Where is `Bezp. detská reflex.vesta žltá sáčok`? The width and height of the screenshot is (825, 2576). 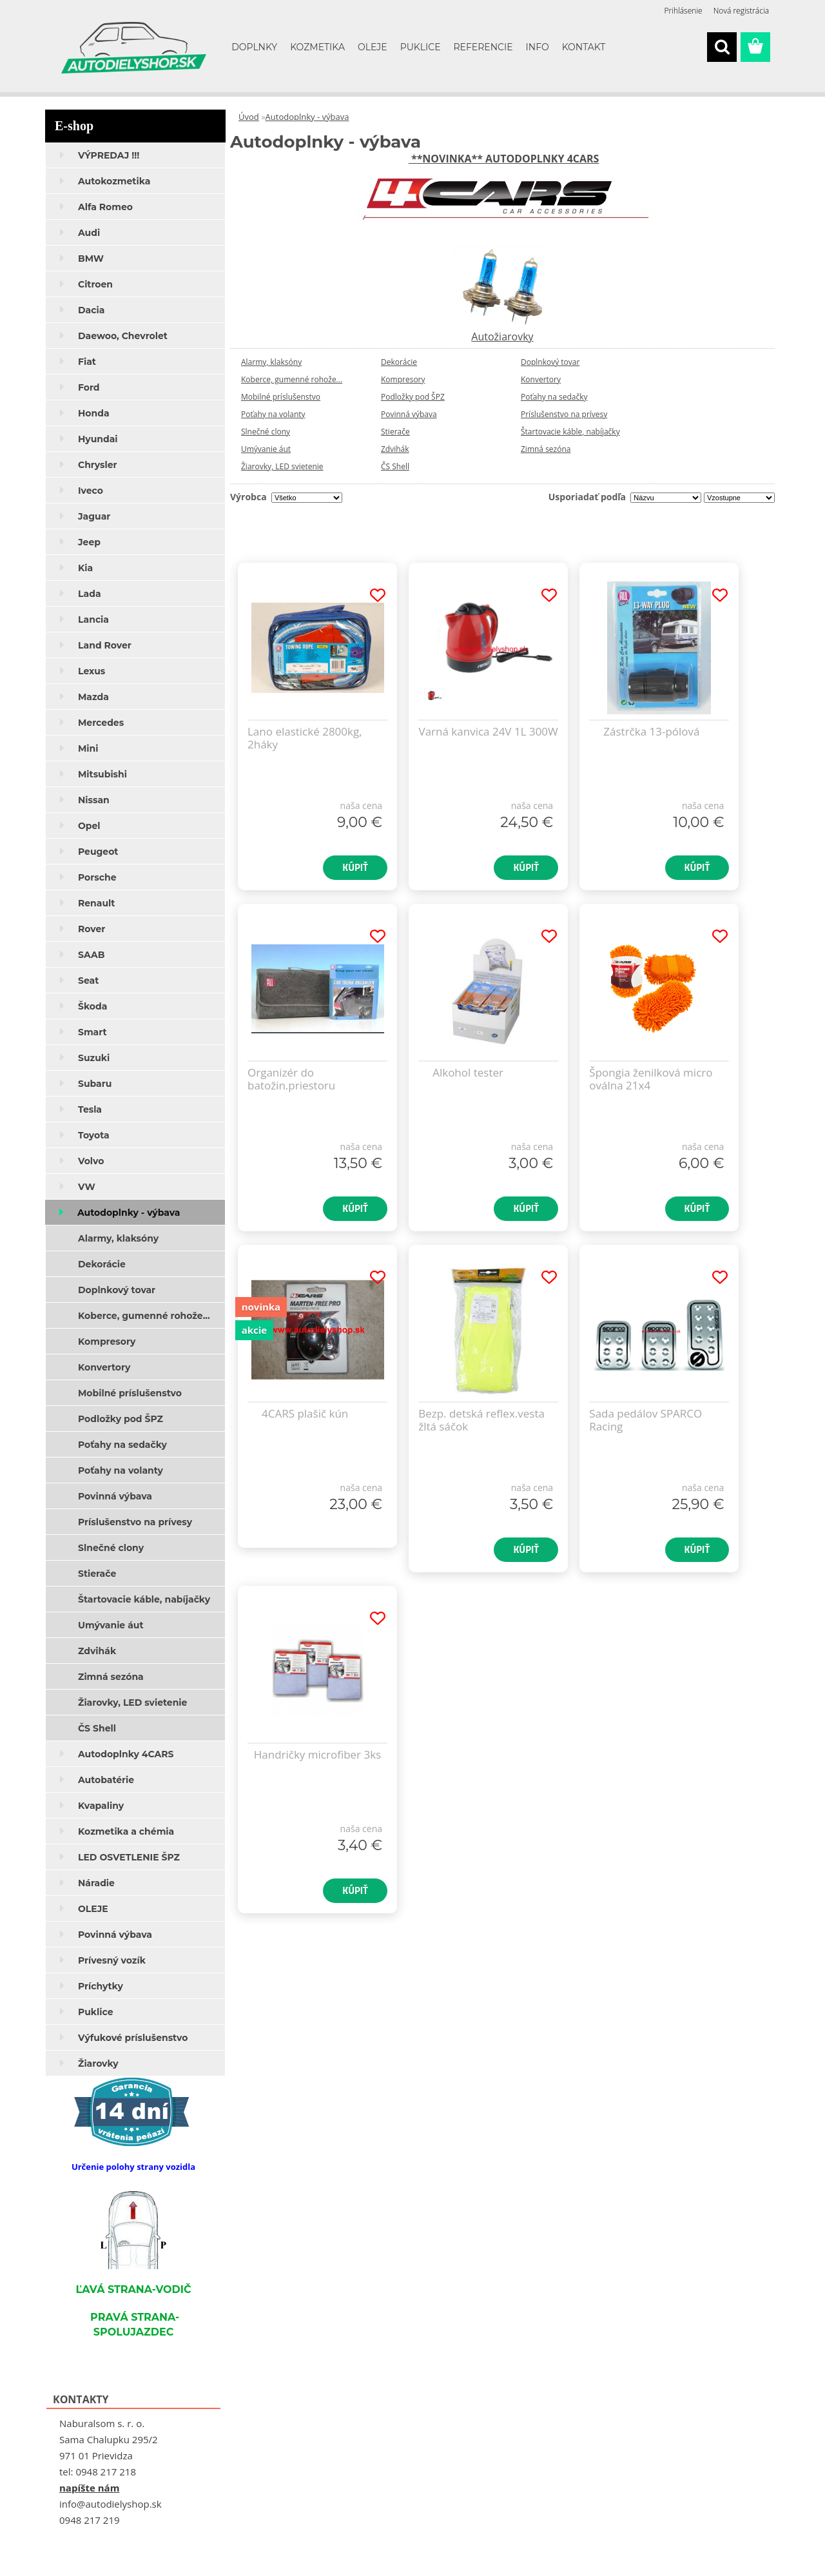 Bezp. detská reflex.vesta žltá sáčok is located at coordinates (481, 1420).